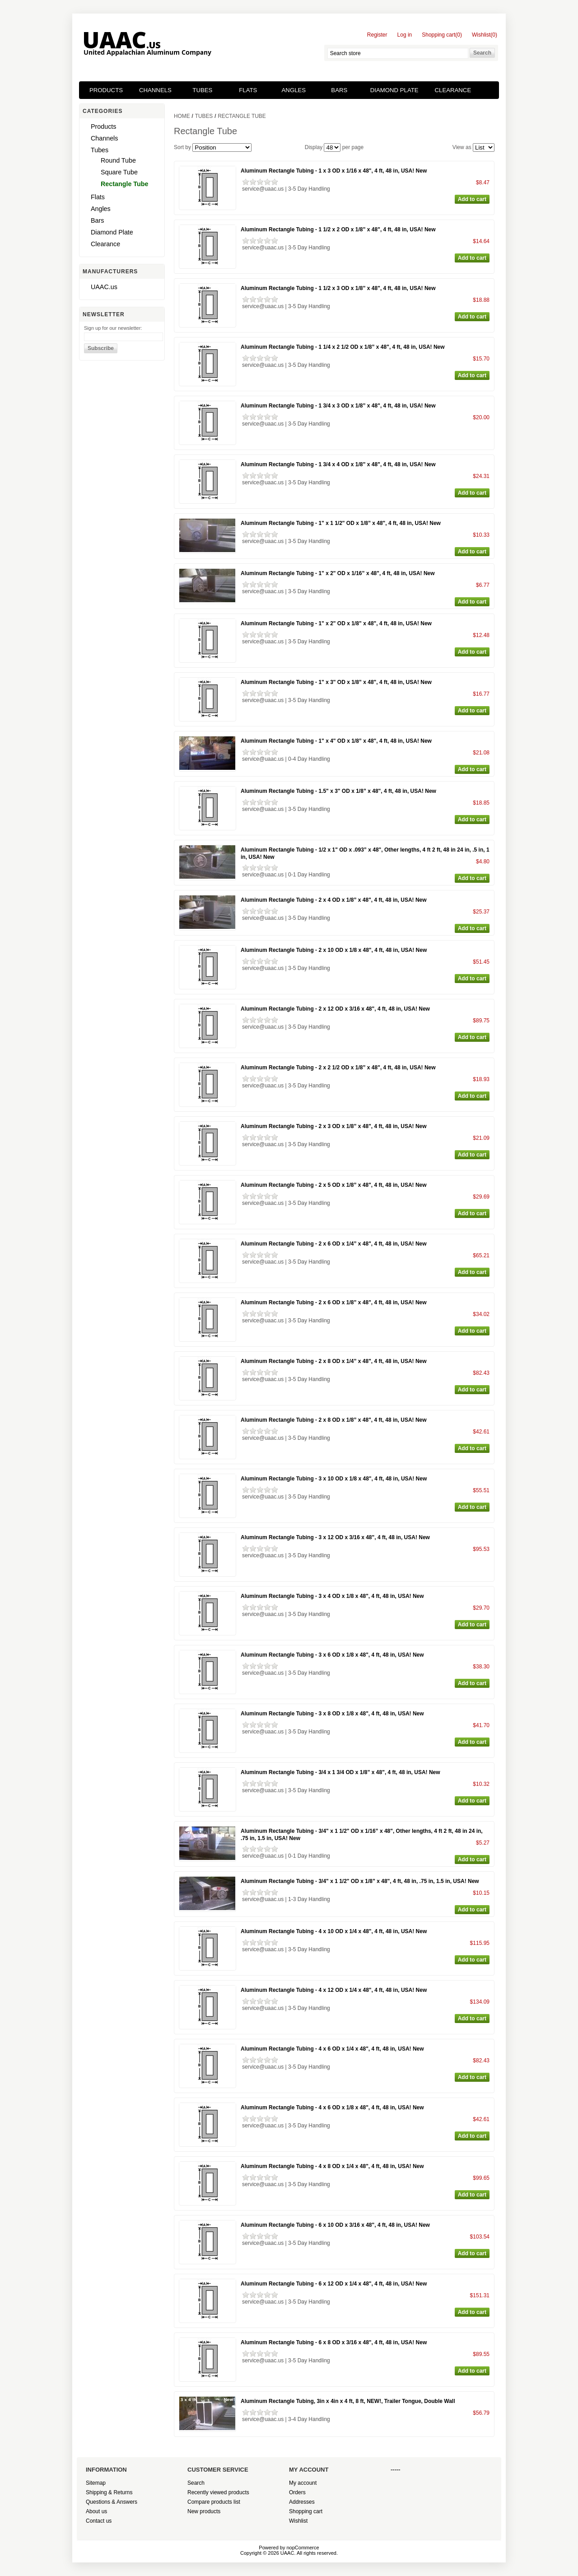 The image size is (578, 2576). I want to click on Aluminum Rectangle Tubing - 2 x 8 OD x 1/4” x 48", 4 ft, 48 in, USA! New, so click(334, 1361).